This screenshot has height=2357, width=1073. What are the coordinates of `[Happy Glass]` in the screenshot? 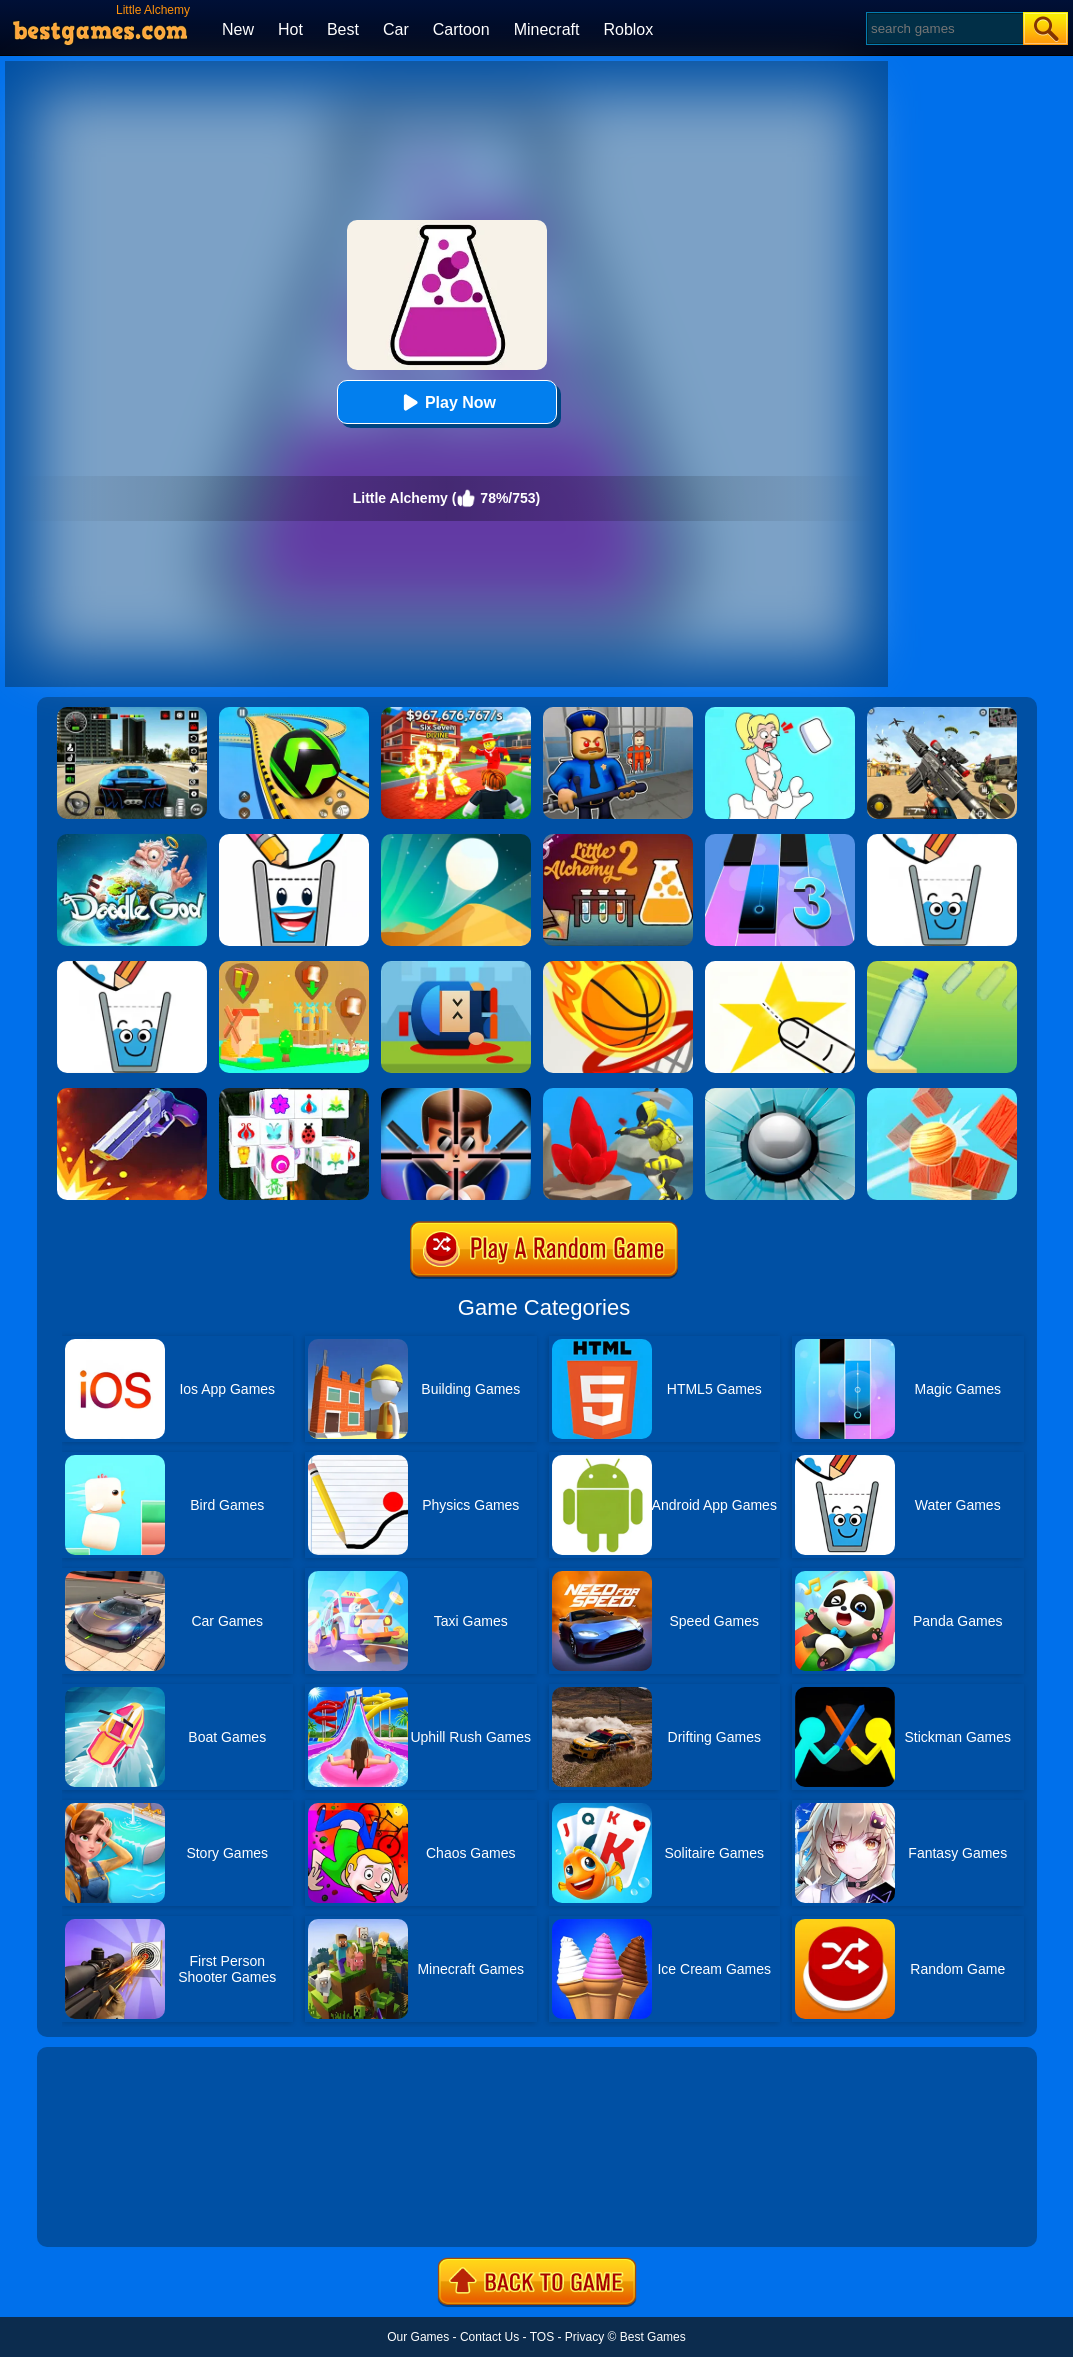 It's located at (942, 841).